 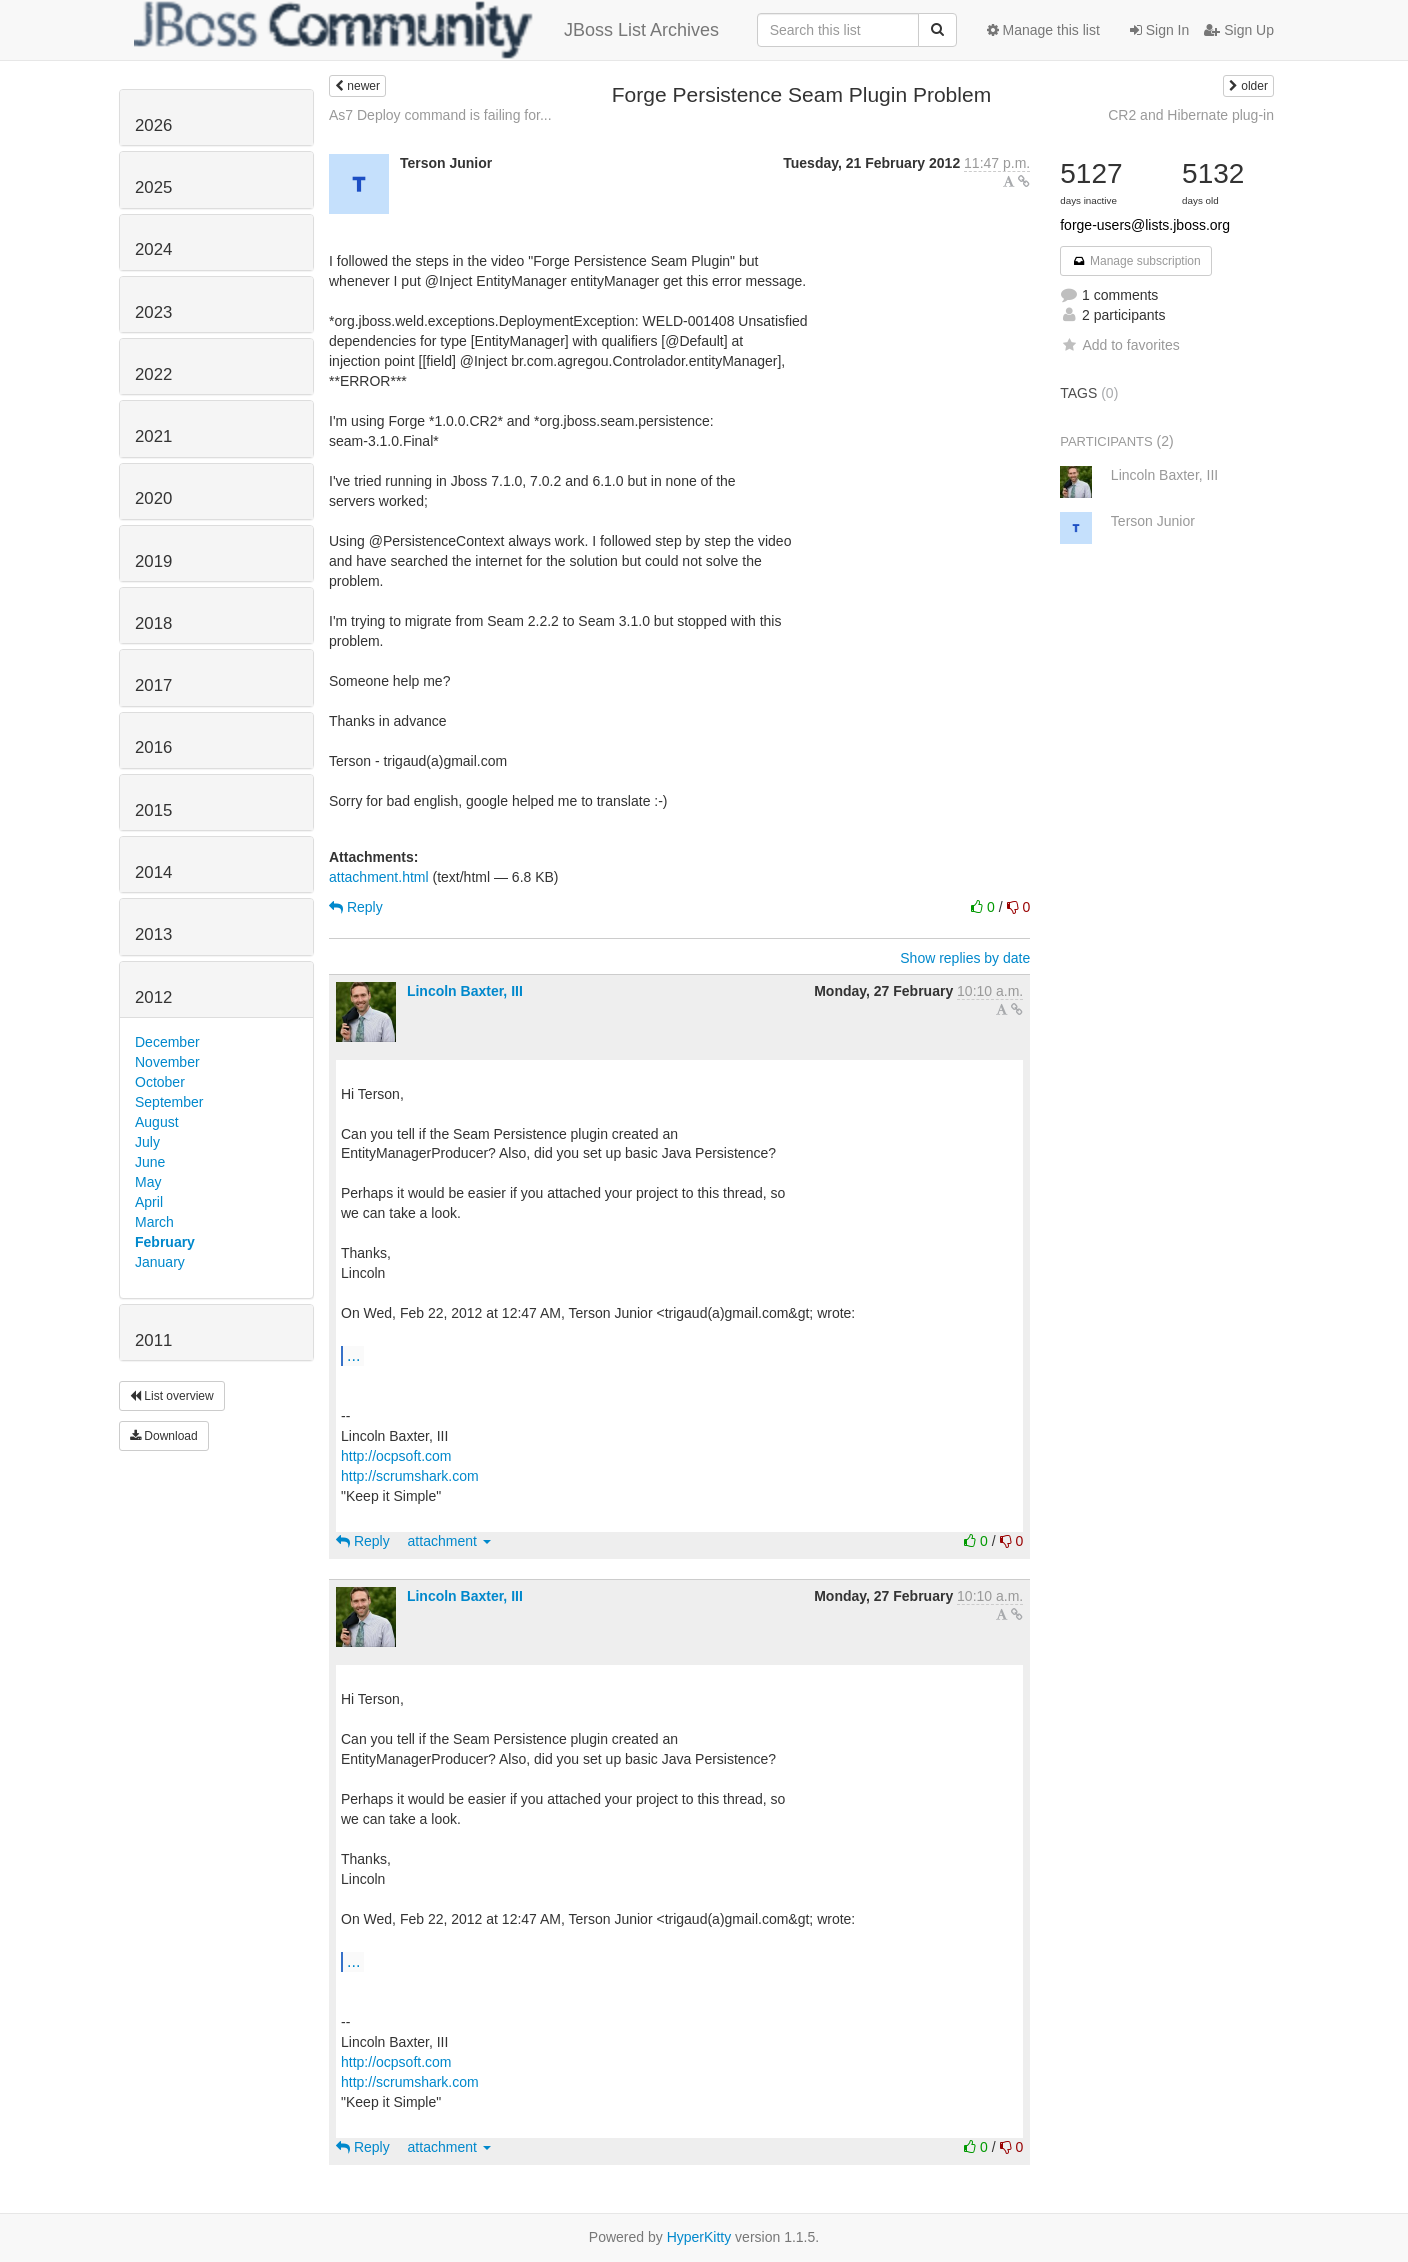 What do you see at coordinates (153, 872) in the screenshot?
I see `2014` at bounding box center [153, 872].